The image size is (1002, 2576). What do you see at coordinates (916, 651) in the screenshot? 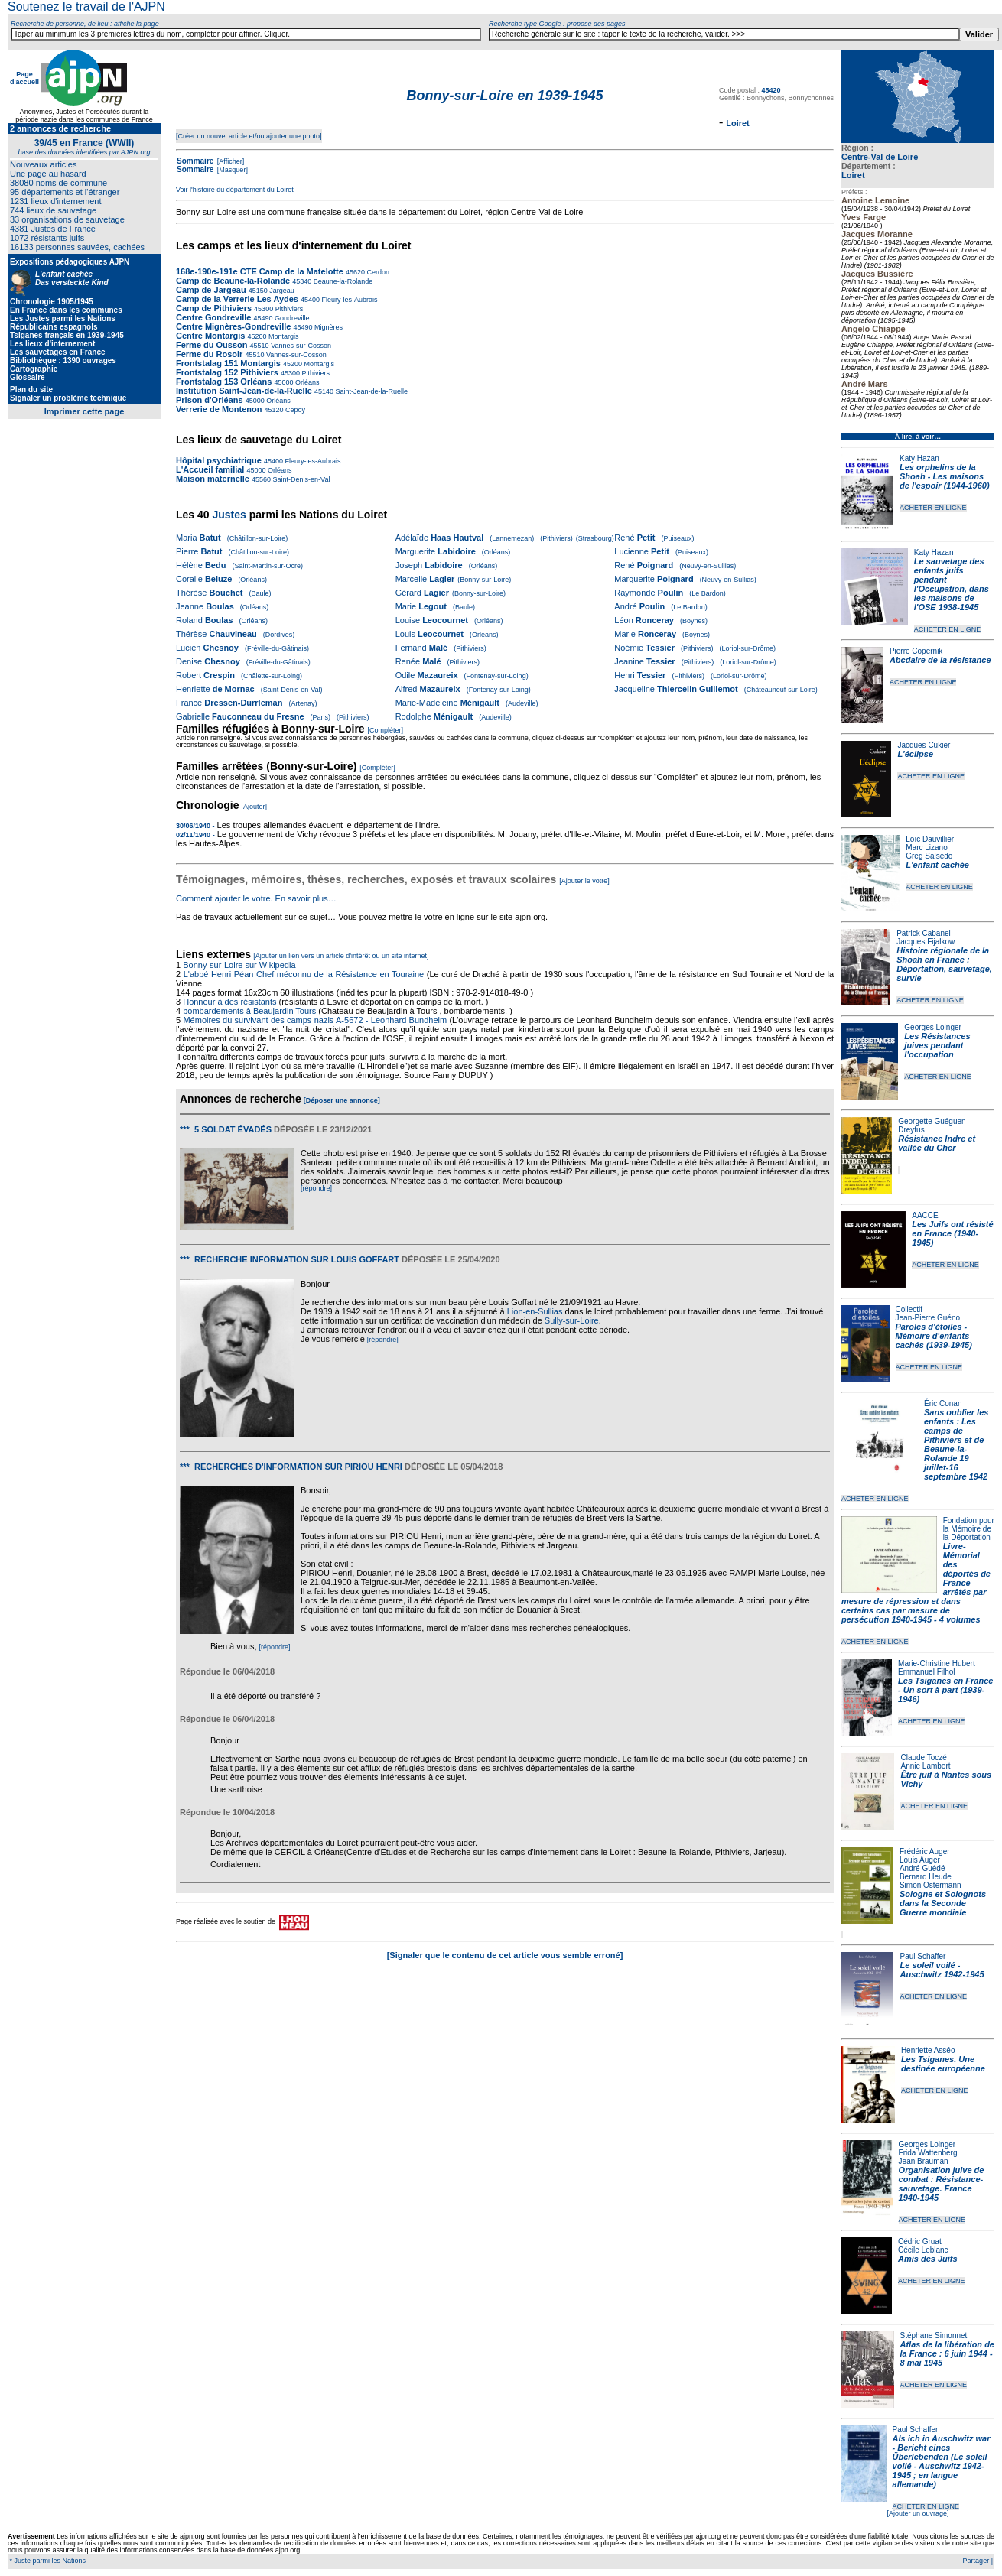
I see `Pierre Copernik` at bounding box center [916, 651].